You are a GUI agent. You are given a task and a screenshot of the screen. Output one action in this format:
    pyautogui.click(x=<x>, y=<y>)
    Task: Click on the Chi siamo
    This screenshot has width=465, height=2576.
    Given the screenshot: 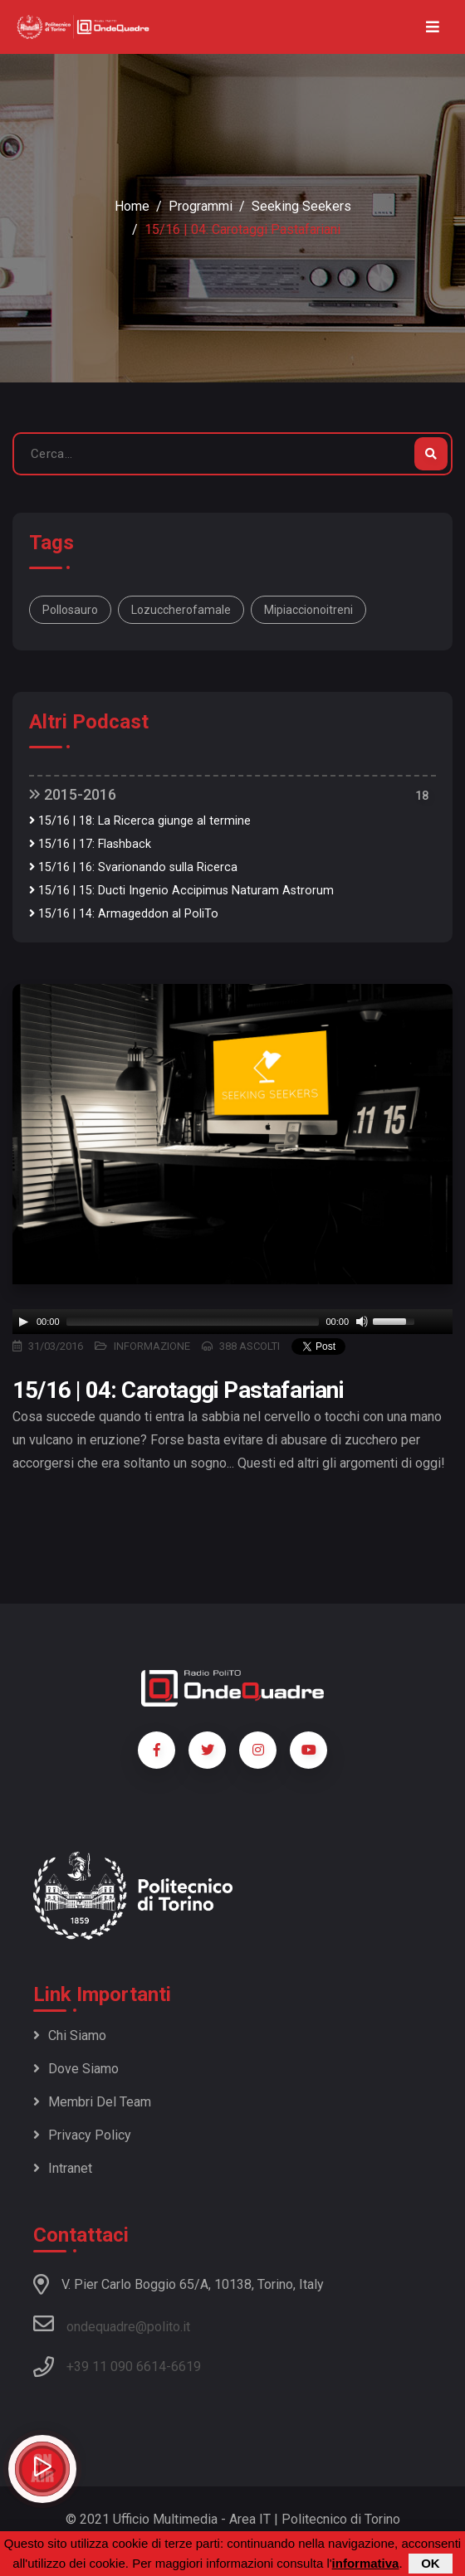 What is the action you would take?
    pyautogui.click(x=69, y=2035)
    